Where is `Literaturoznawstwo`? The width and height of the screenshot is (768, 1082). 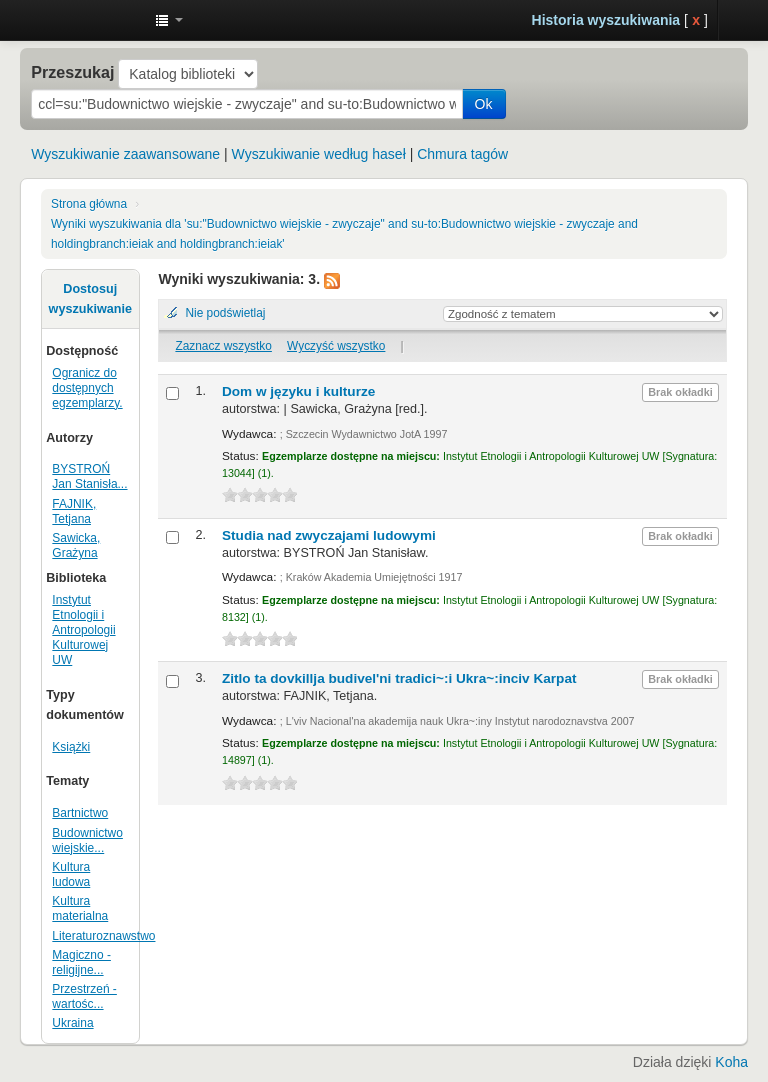 Literaturoznawstwo is located at coordinates (103, 936).